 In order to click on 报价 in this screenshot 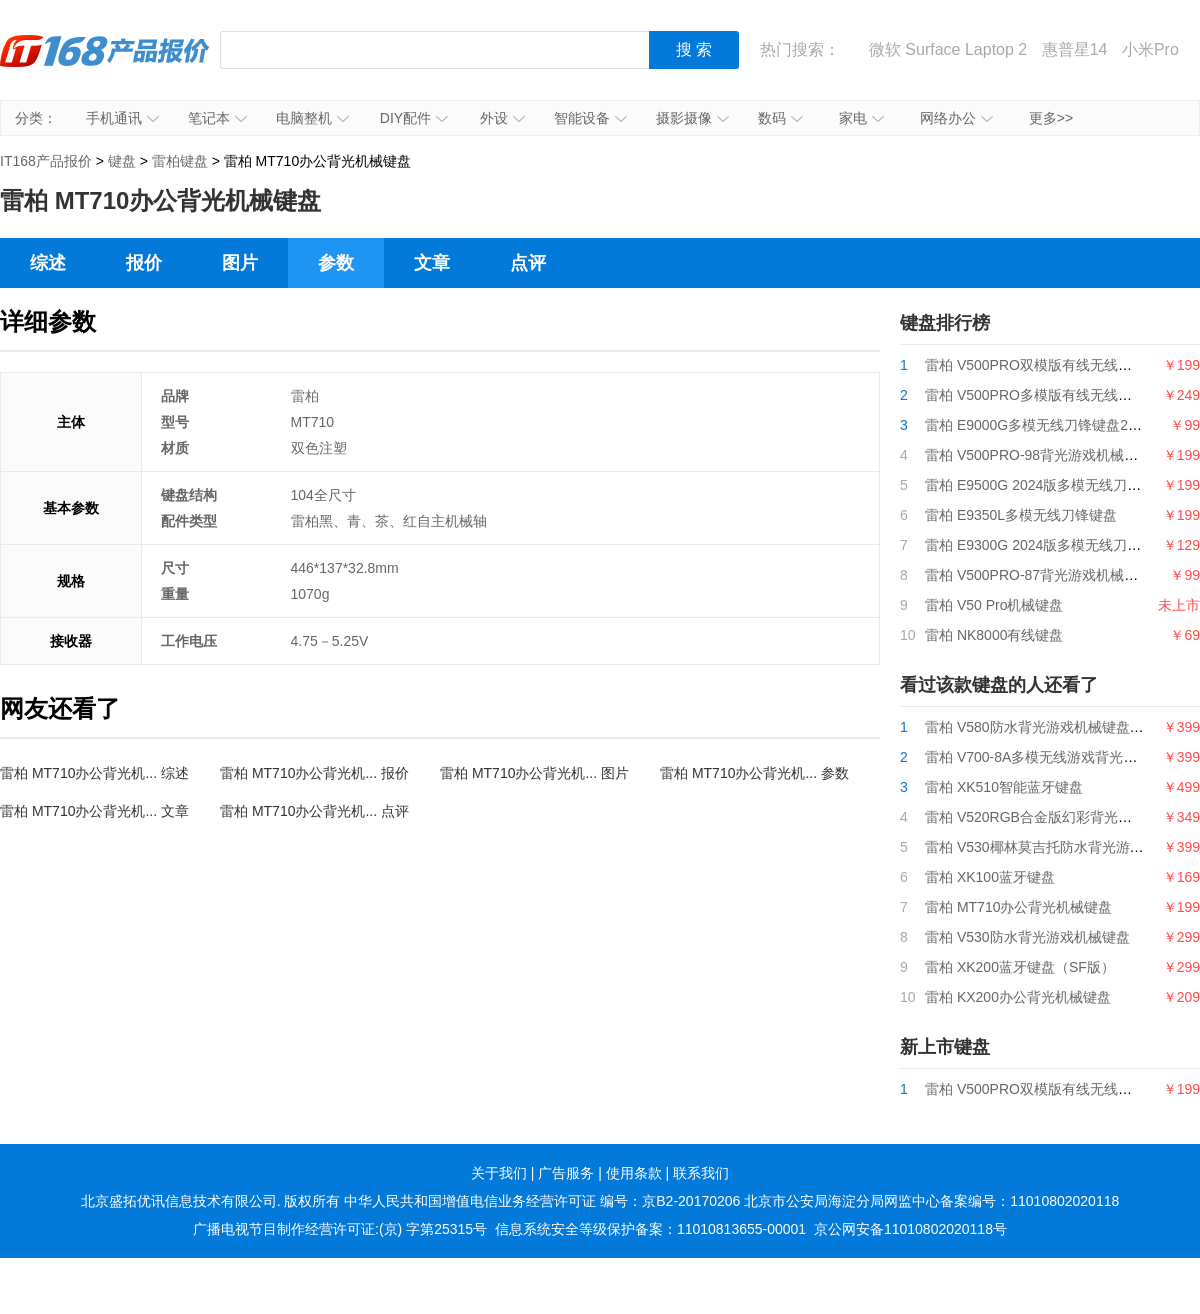, I will do `click(144, 263)`.